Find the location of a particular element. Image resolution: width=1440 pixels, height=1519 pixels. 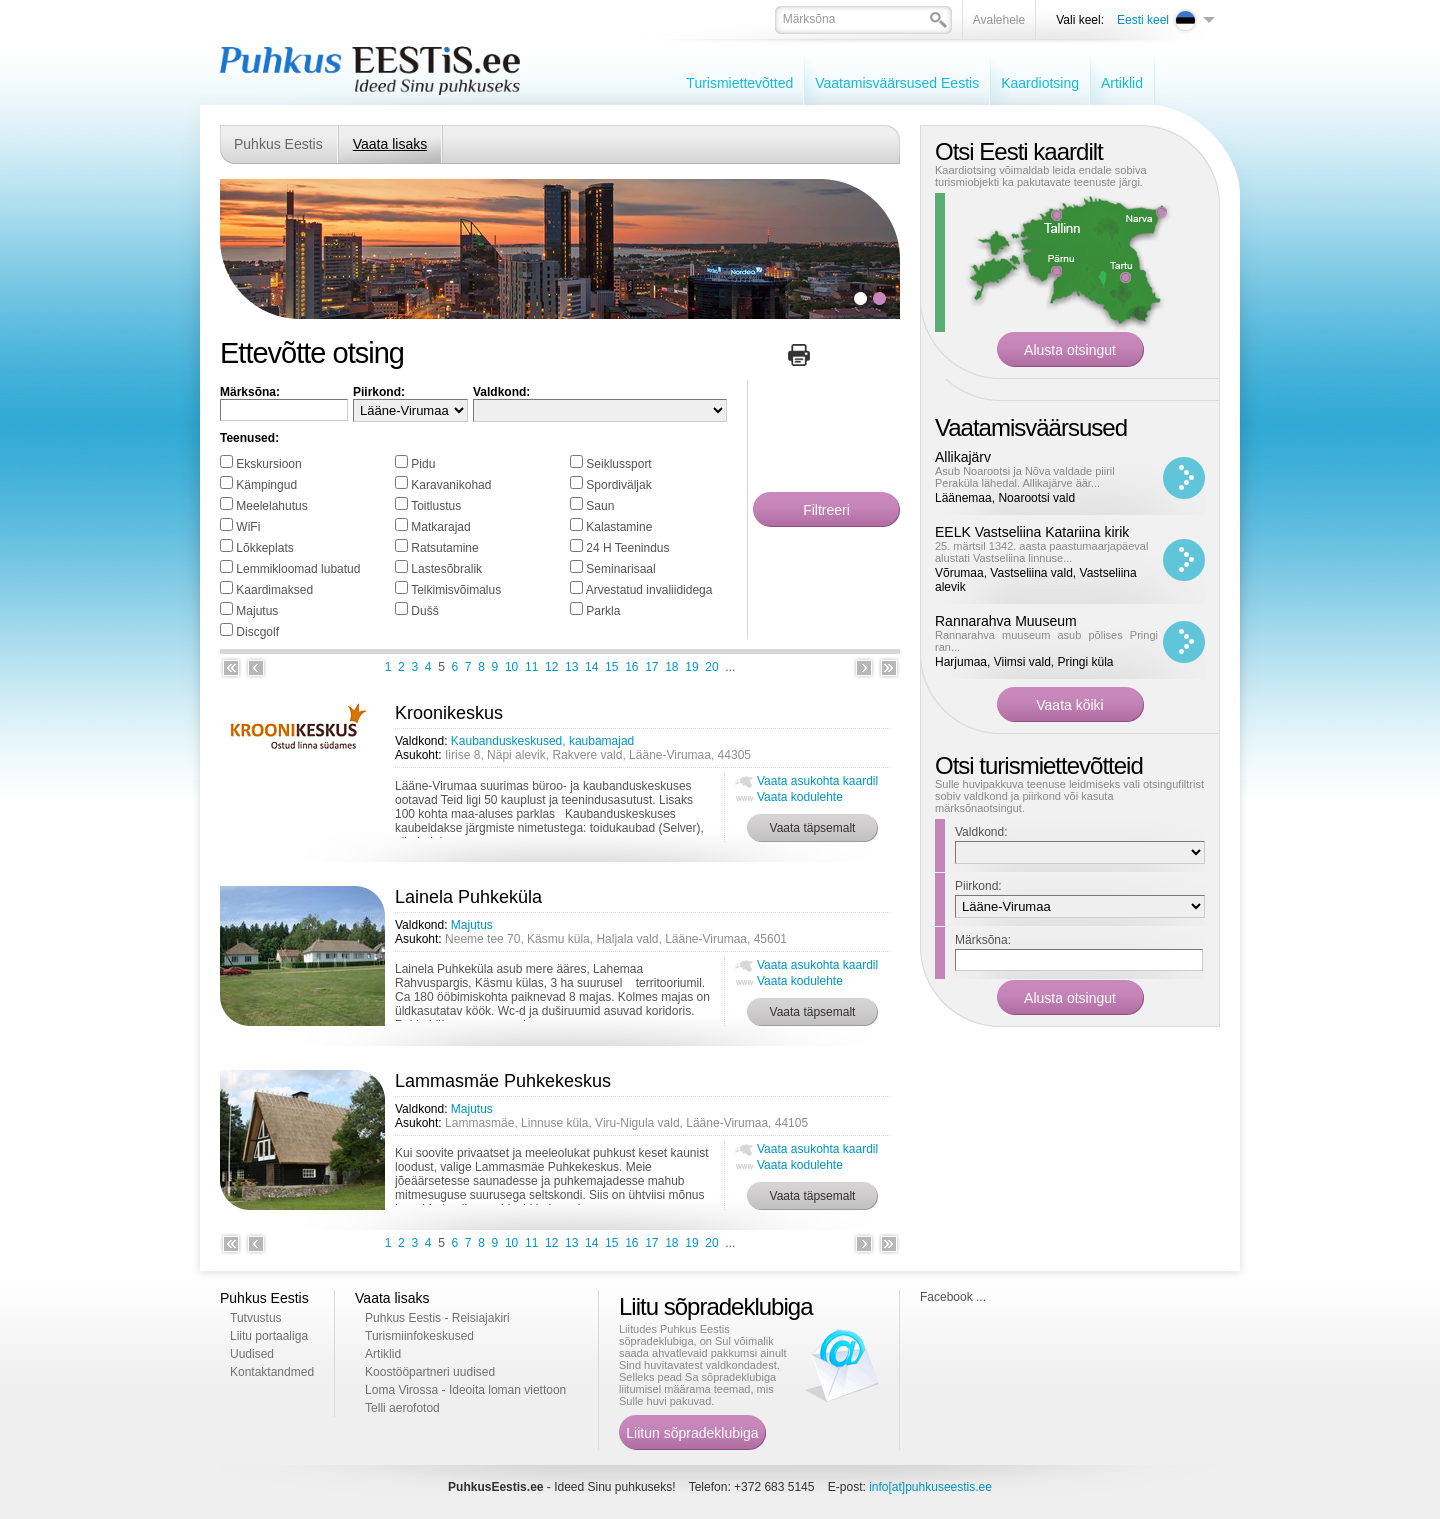

Kaardiotsing is located at coordinates (1040, 83).